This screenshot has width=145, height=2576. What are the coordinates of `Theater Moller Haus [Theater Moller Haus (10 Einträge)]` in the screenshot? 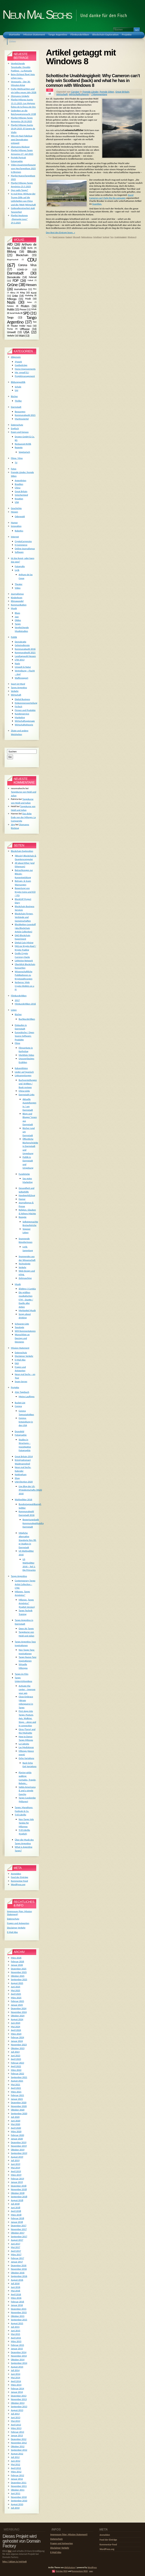 It's located at (23, 325).